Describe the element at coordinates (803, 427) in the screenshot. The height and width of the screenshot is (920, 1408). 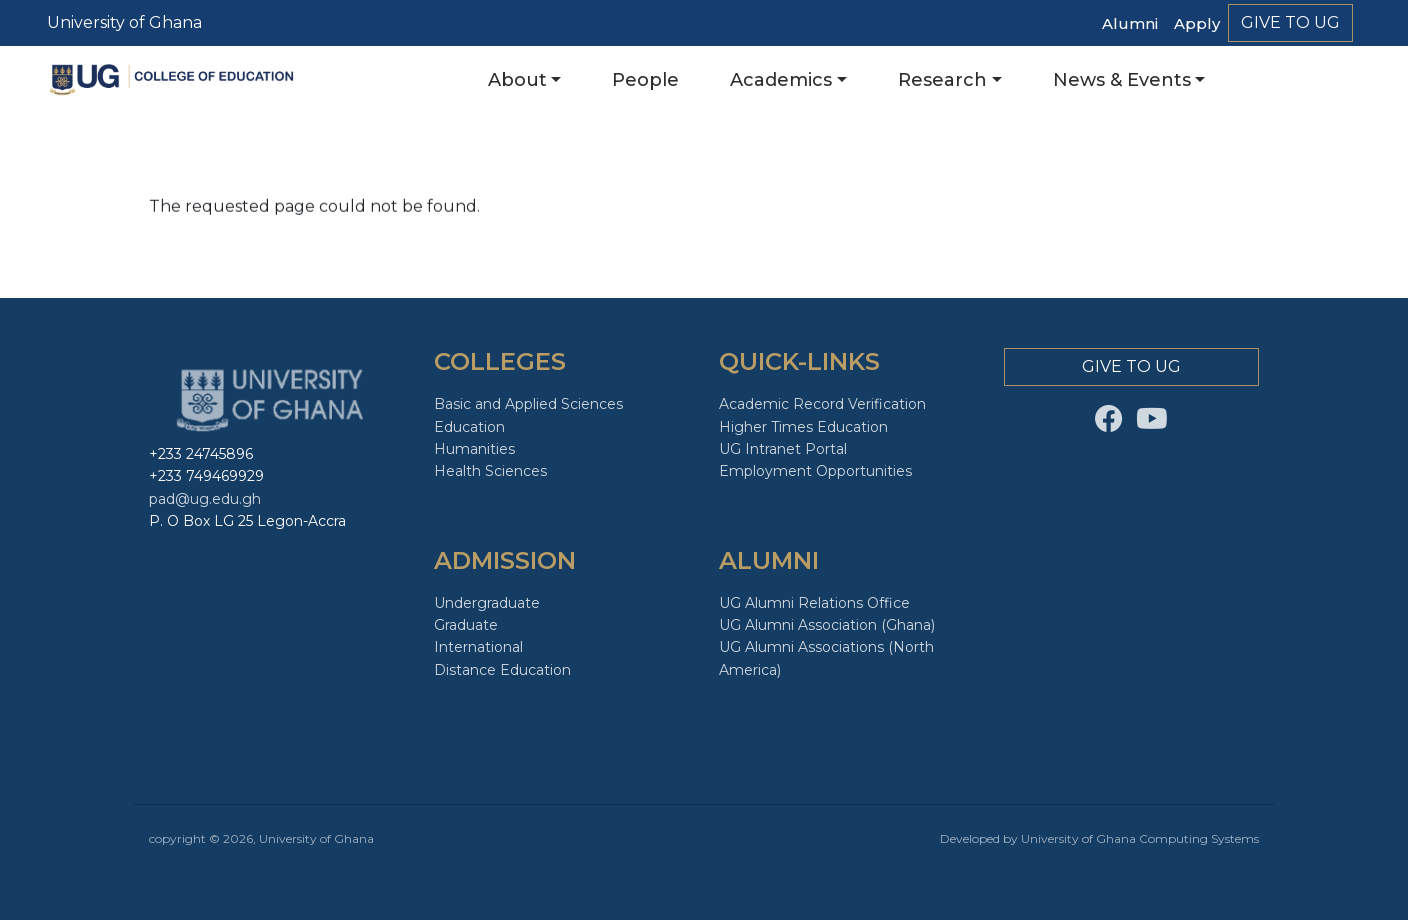
I see `Higher Times Education` at that location.